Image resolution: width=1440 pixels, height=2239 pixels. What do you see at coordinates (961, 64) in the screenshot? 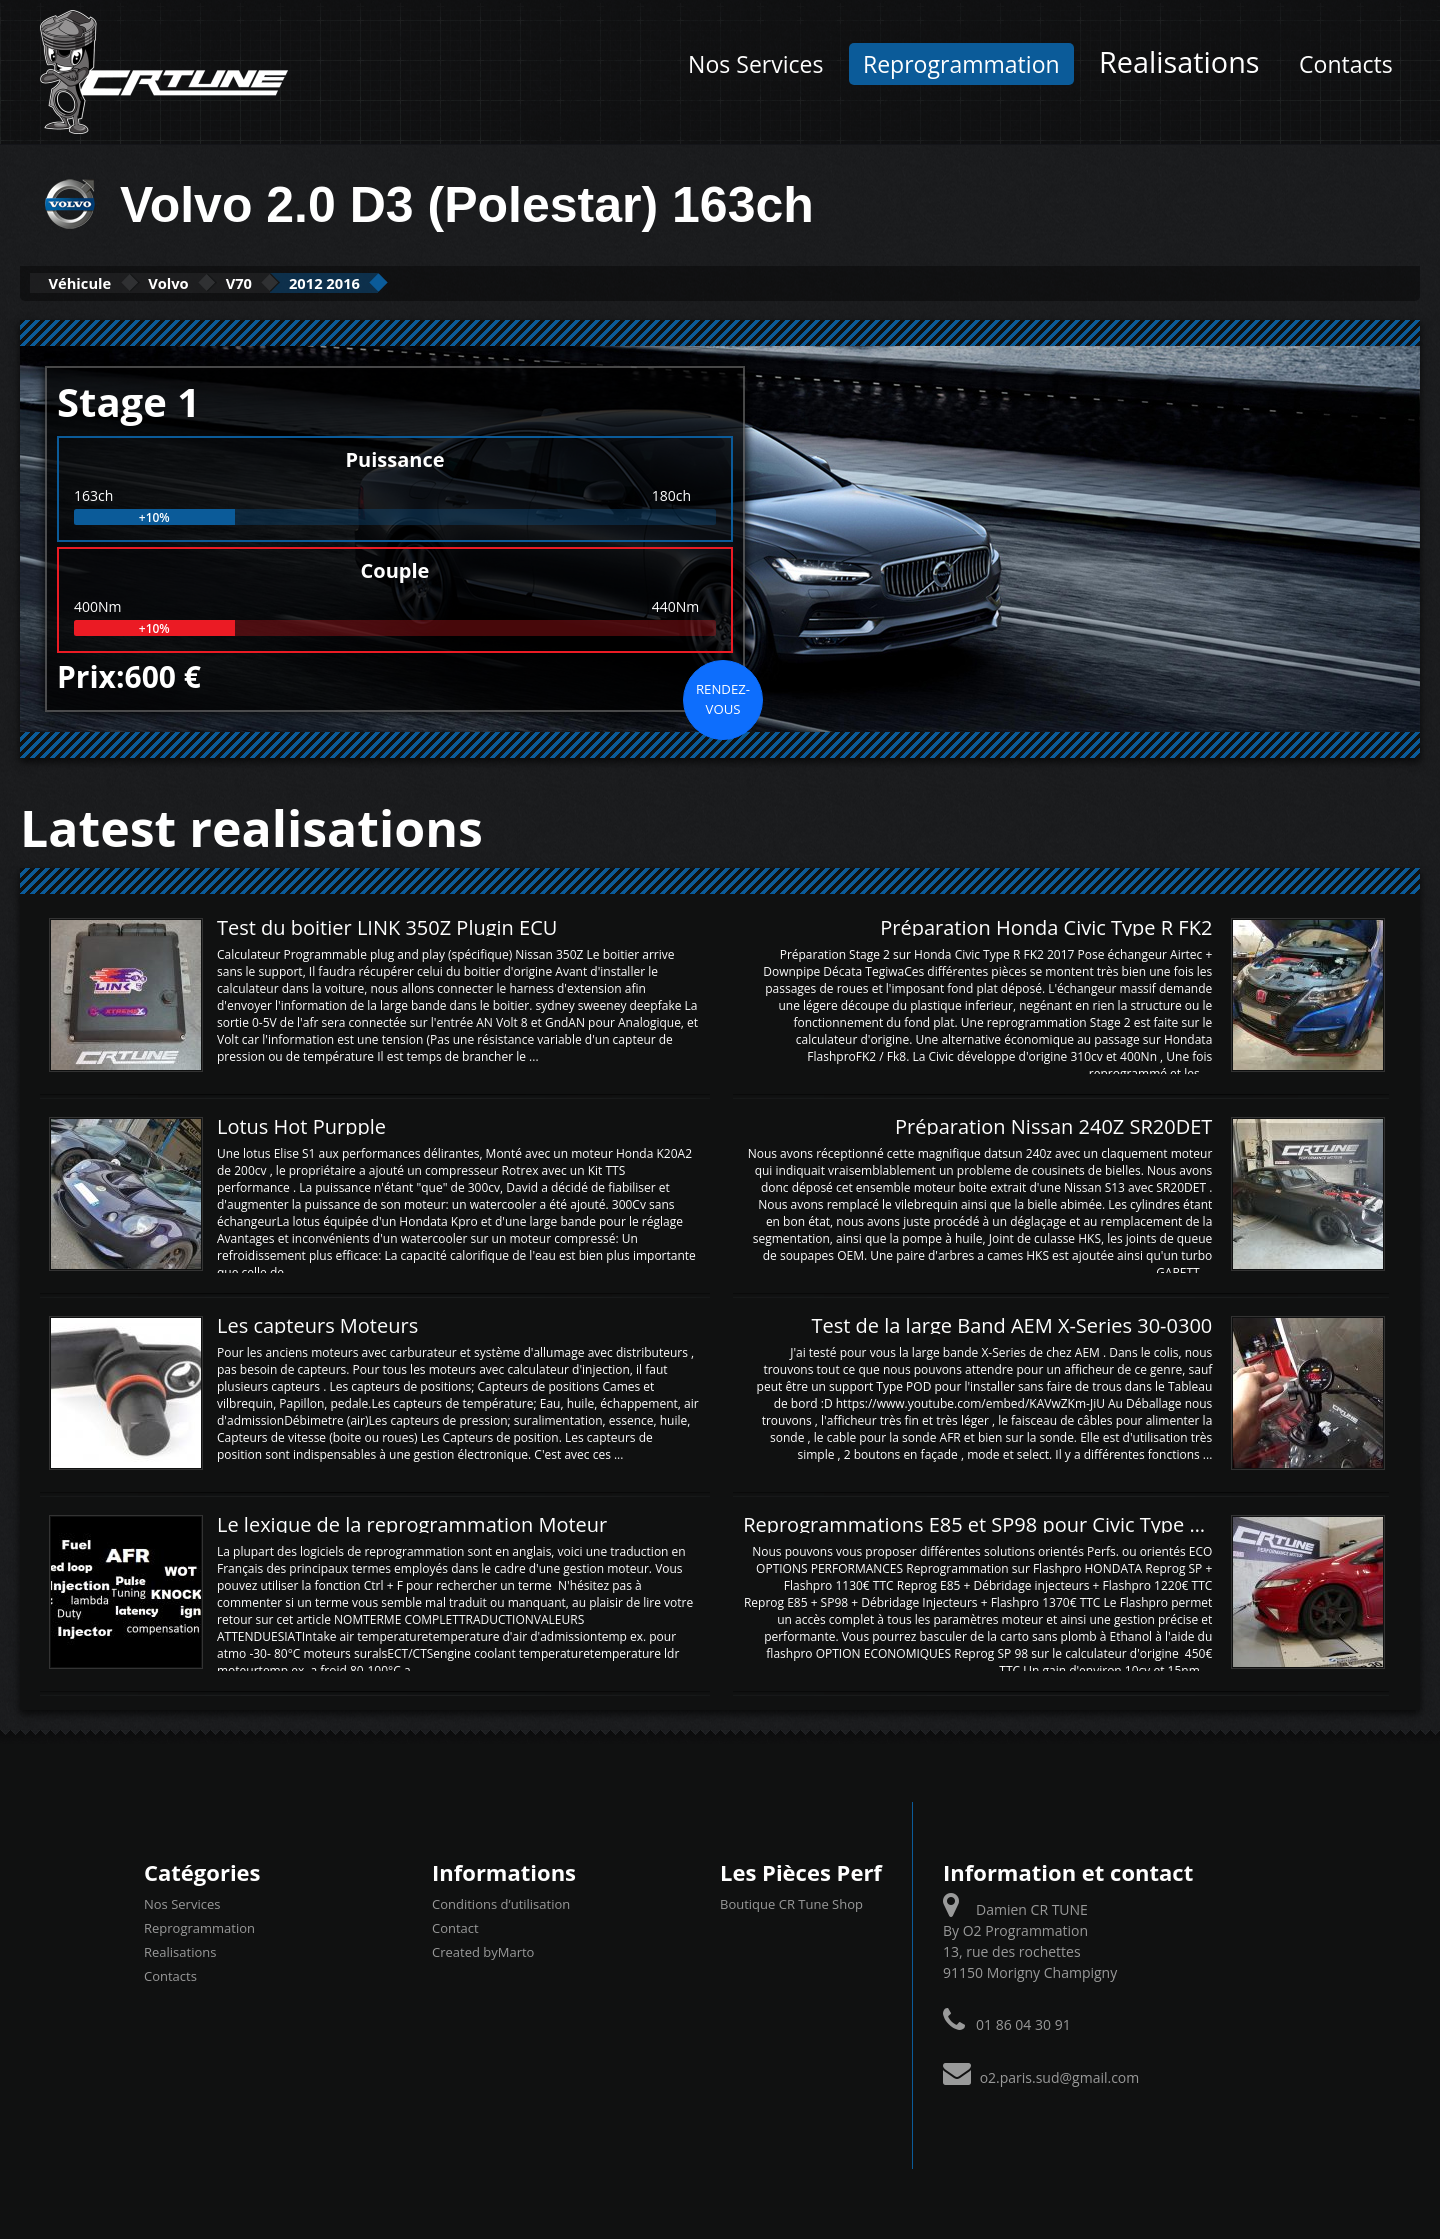
I see `Reprogrammation` at bounding box center [961, 64].